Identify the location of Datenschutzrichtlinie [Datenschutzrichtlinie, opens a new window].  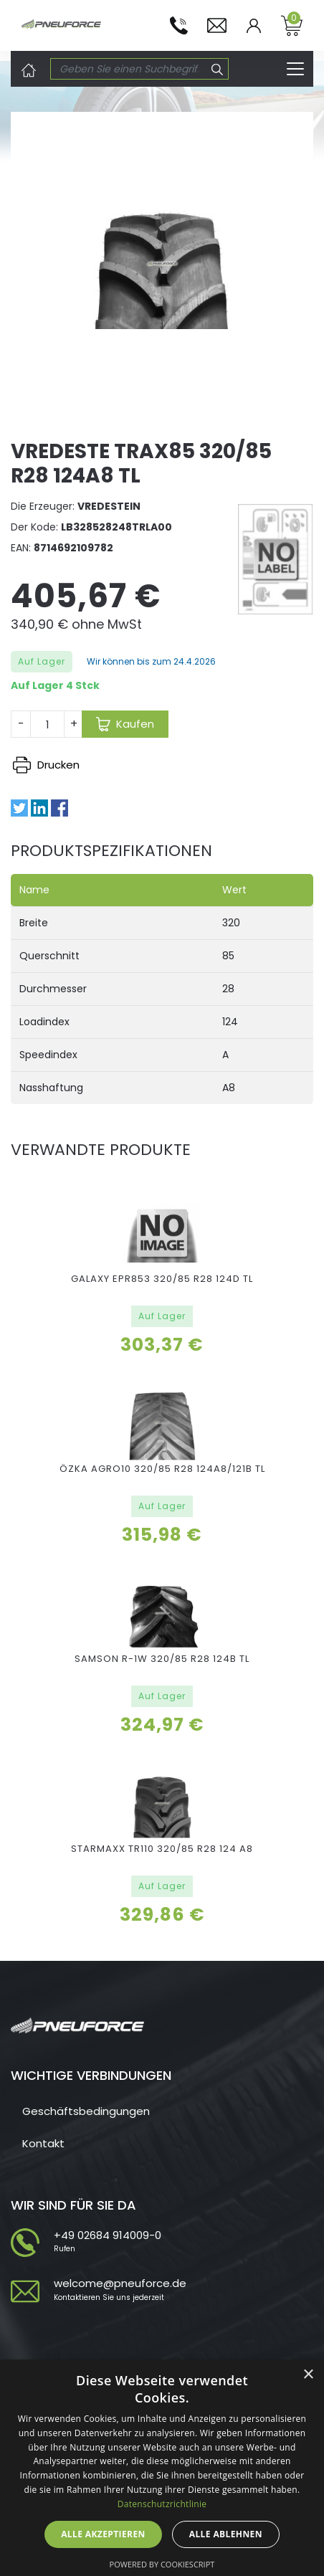
(162, 2504).